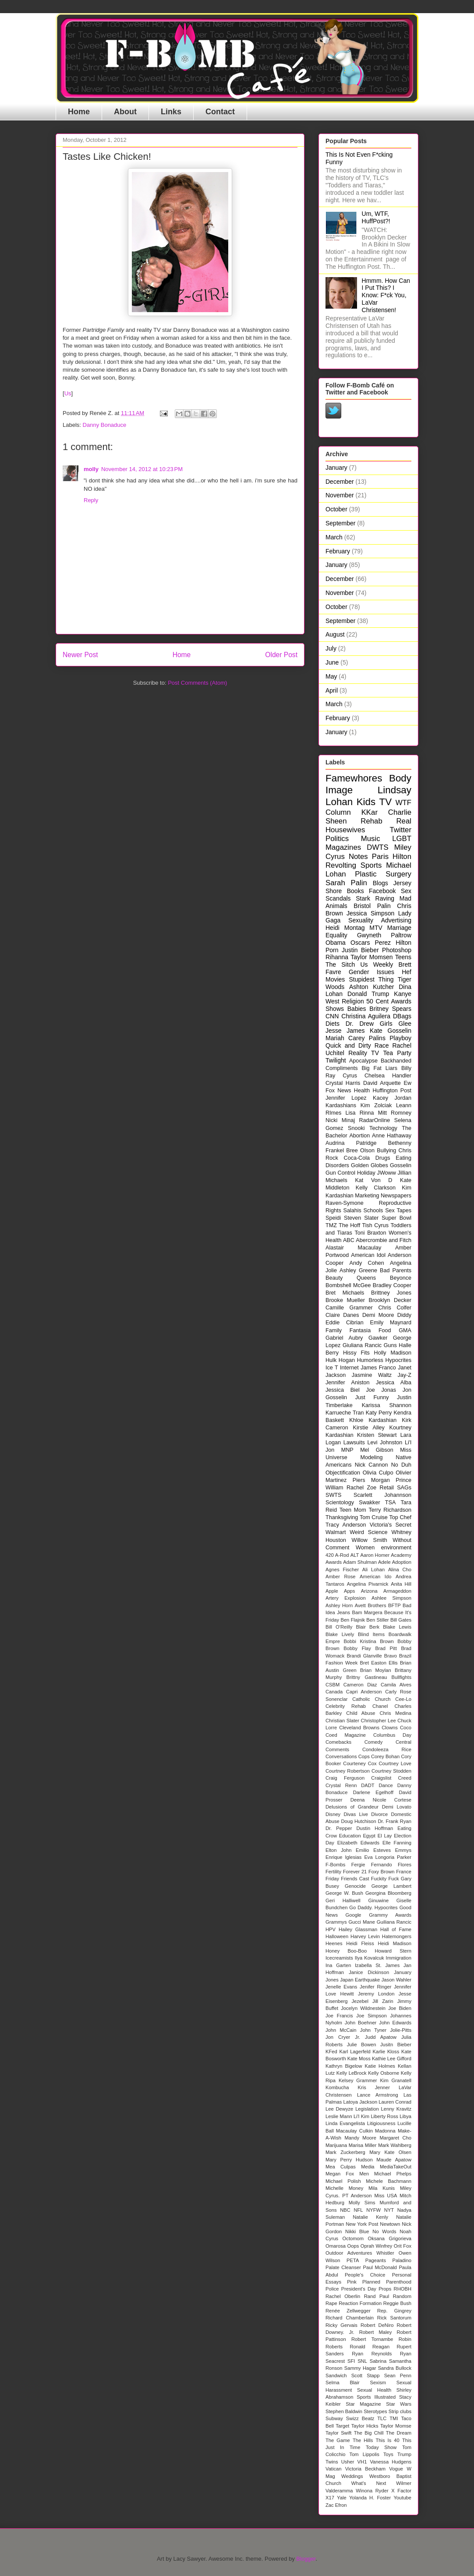 This screenshot has width=474, height=2576. What do you see at coordinates (394, 1605) in the screenshot?
I see `BFTP` at bounding box center [394, 1605].